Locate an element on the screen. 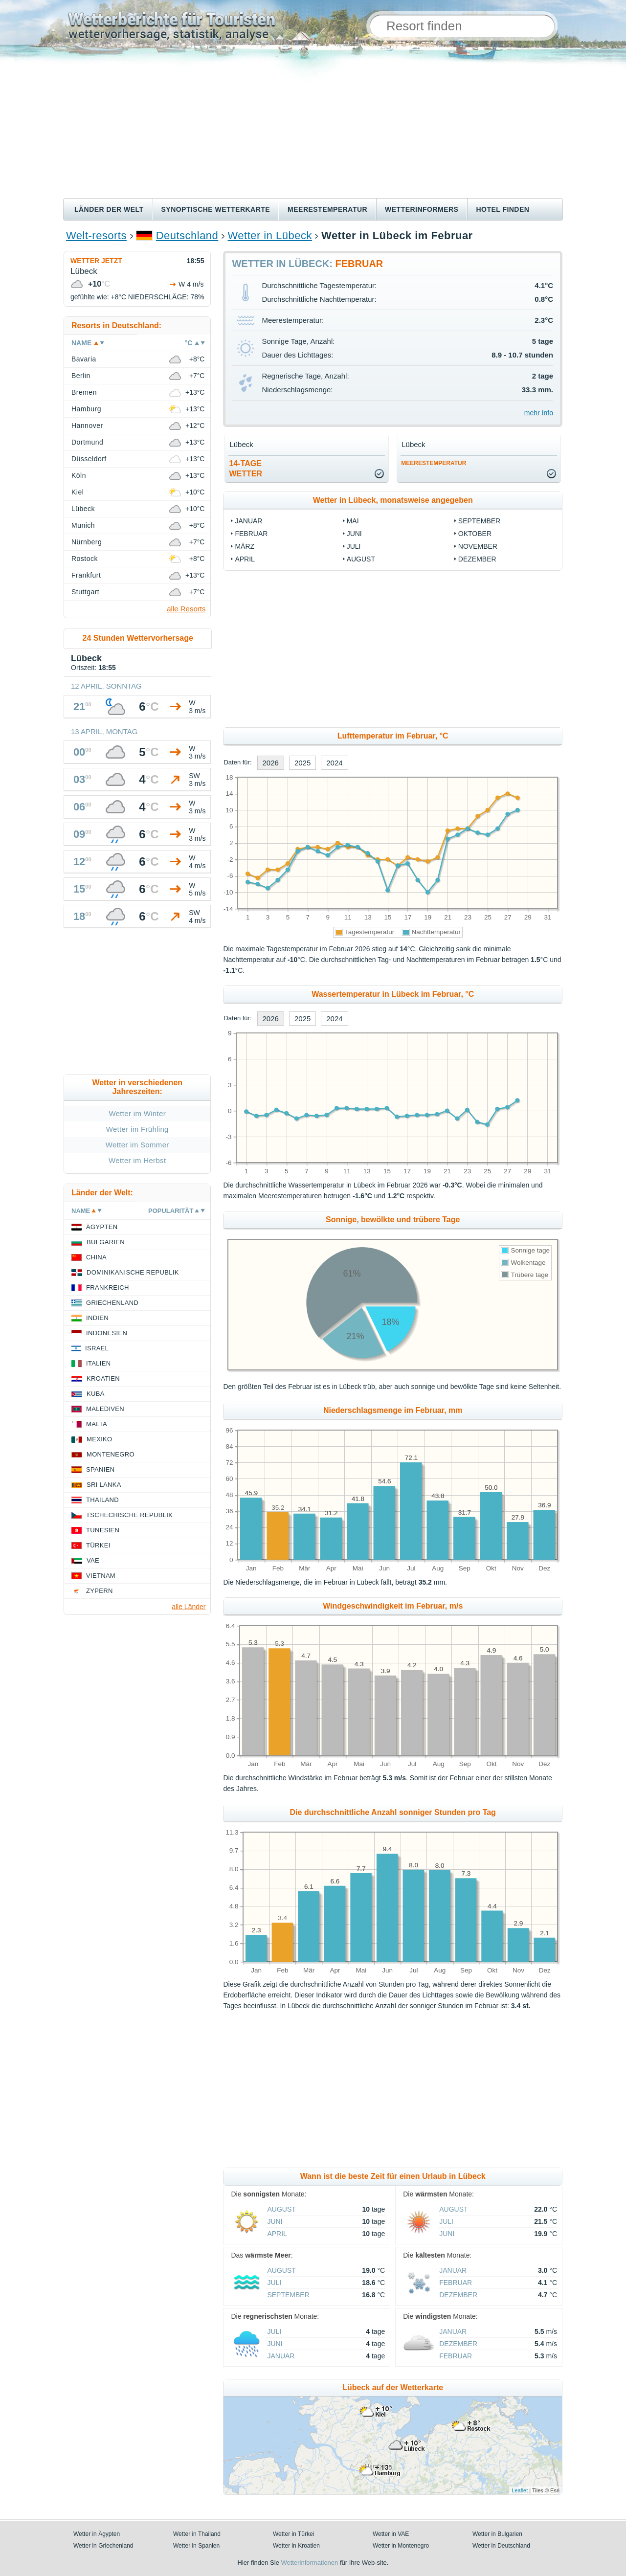 The height and width of the screenshot is (2576, 626). Tunesien is located at coordinates (102, 1530).